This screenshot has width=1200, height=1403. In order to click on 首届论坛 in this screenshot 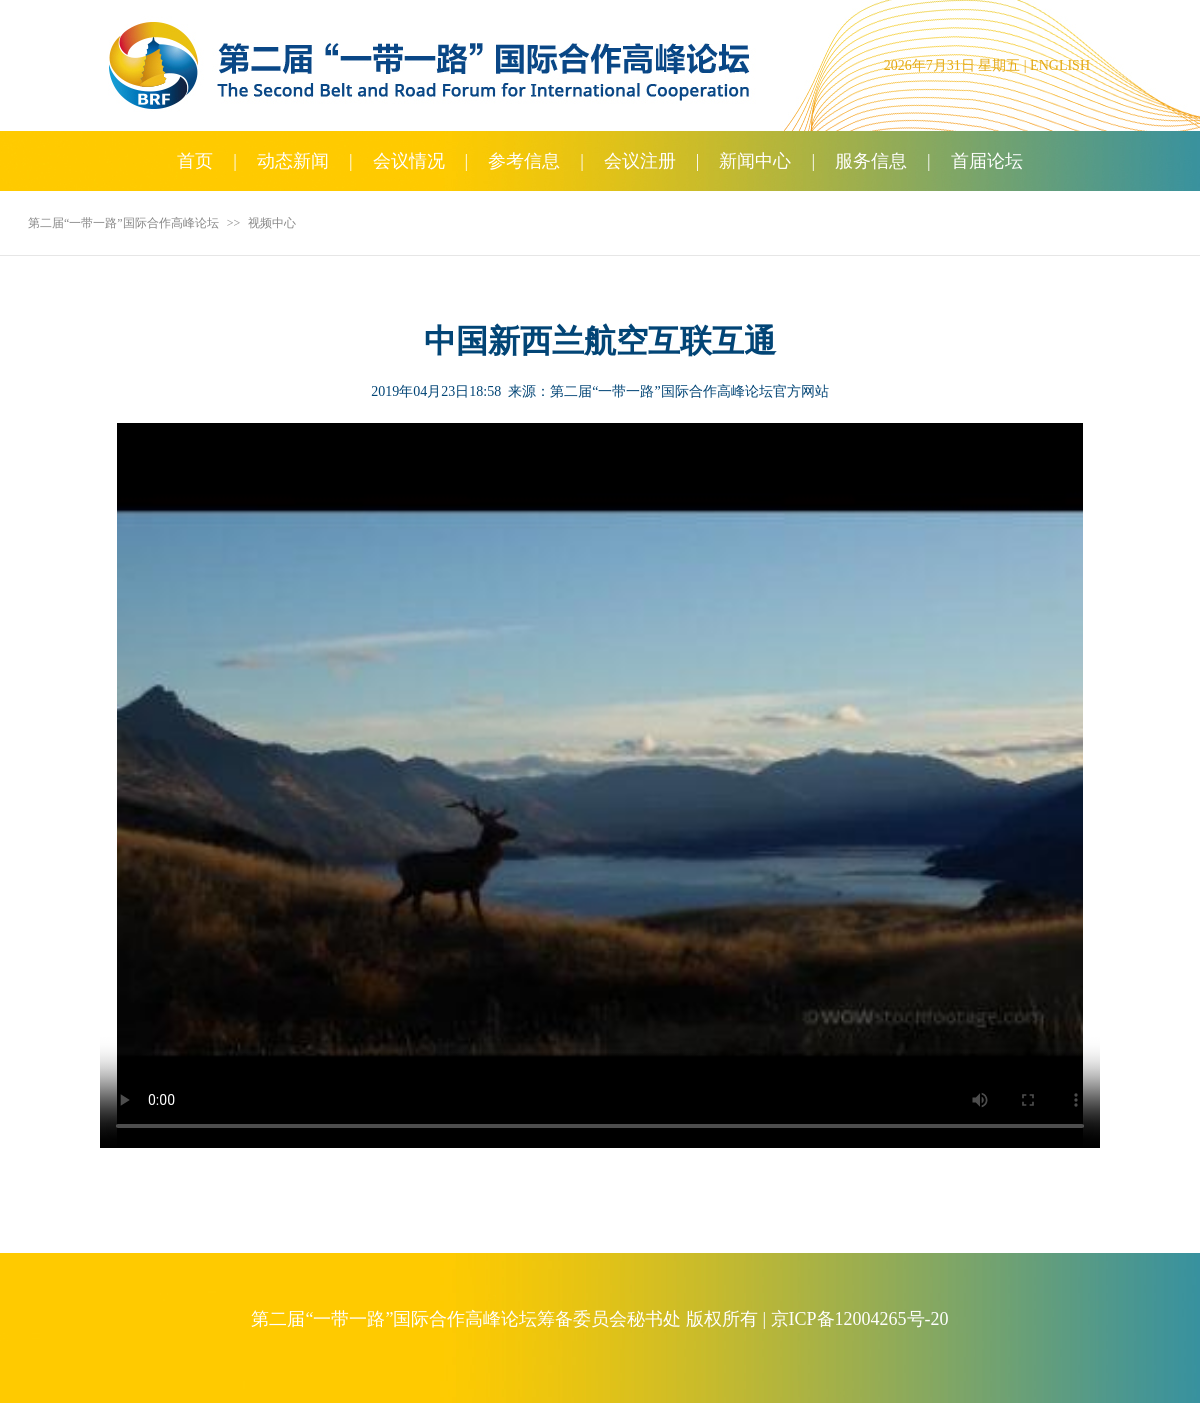, I will do `click(987, 161)`.